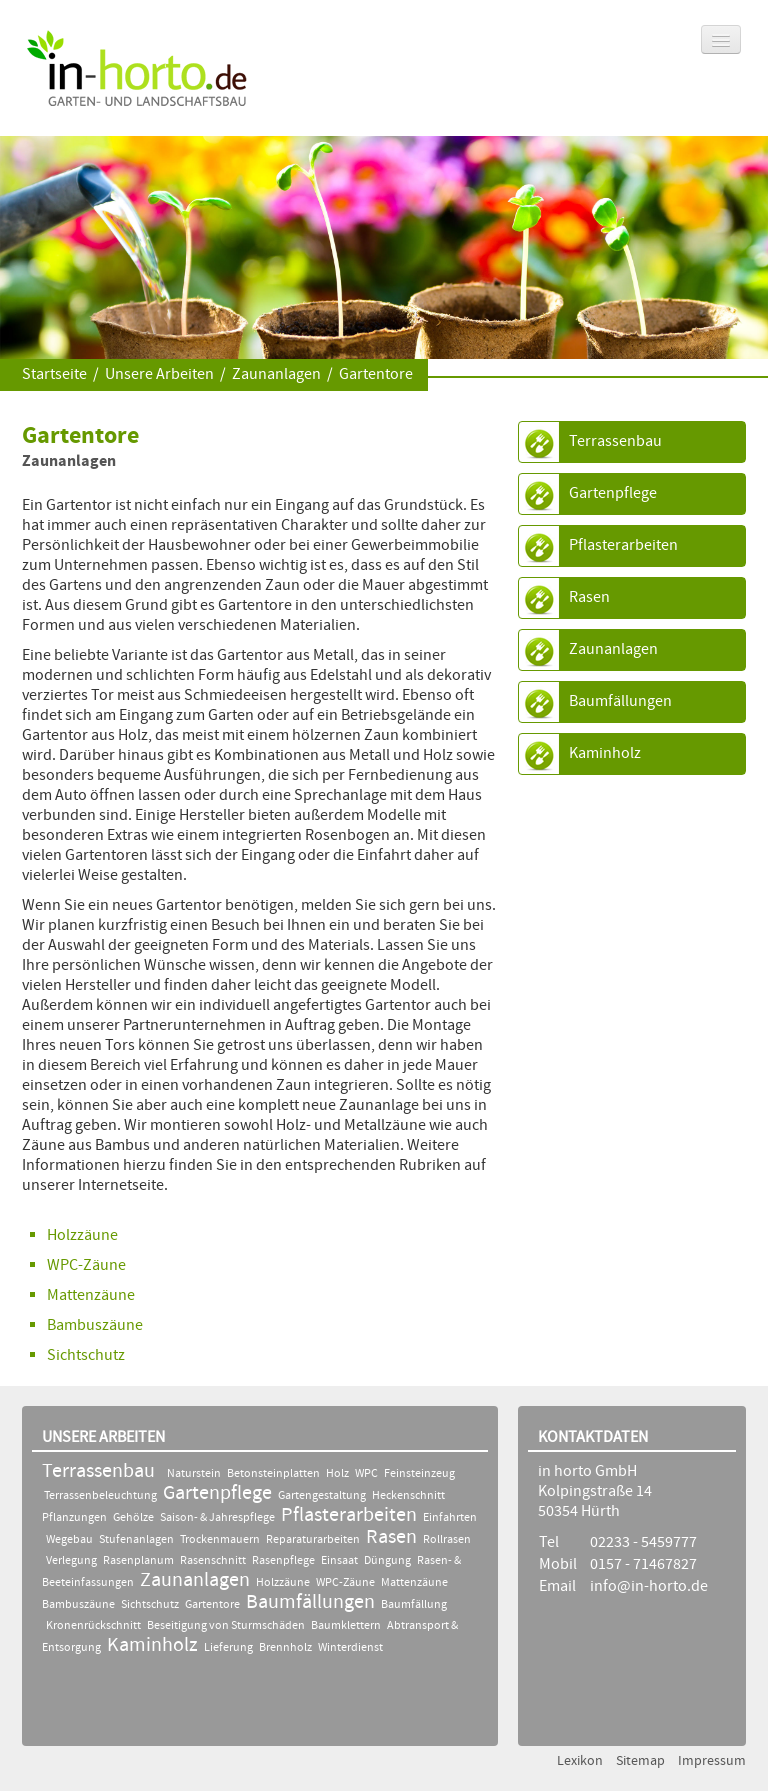 Image resolution: width=768 pixels, height=1791 pixels. I want to click on Brennholz, so click(285, 1648).